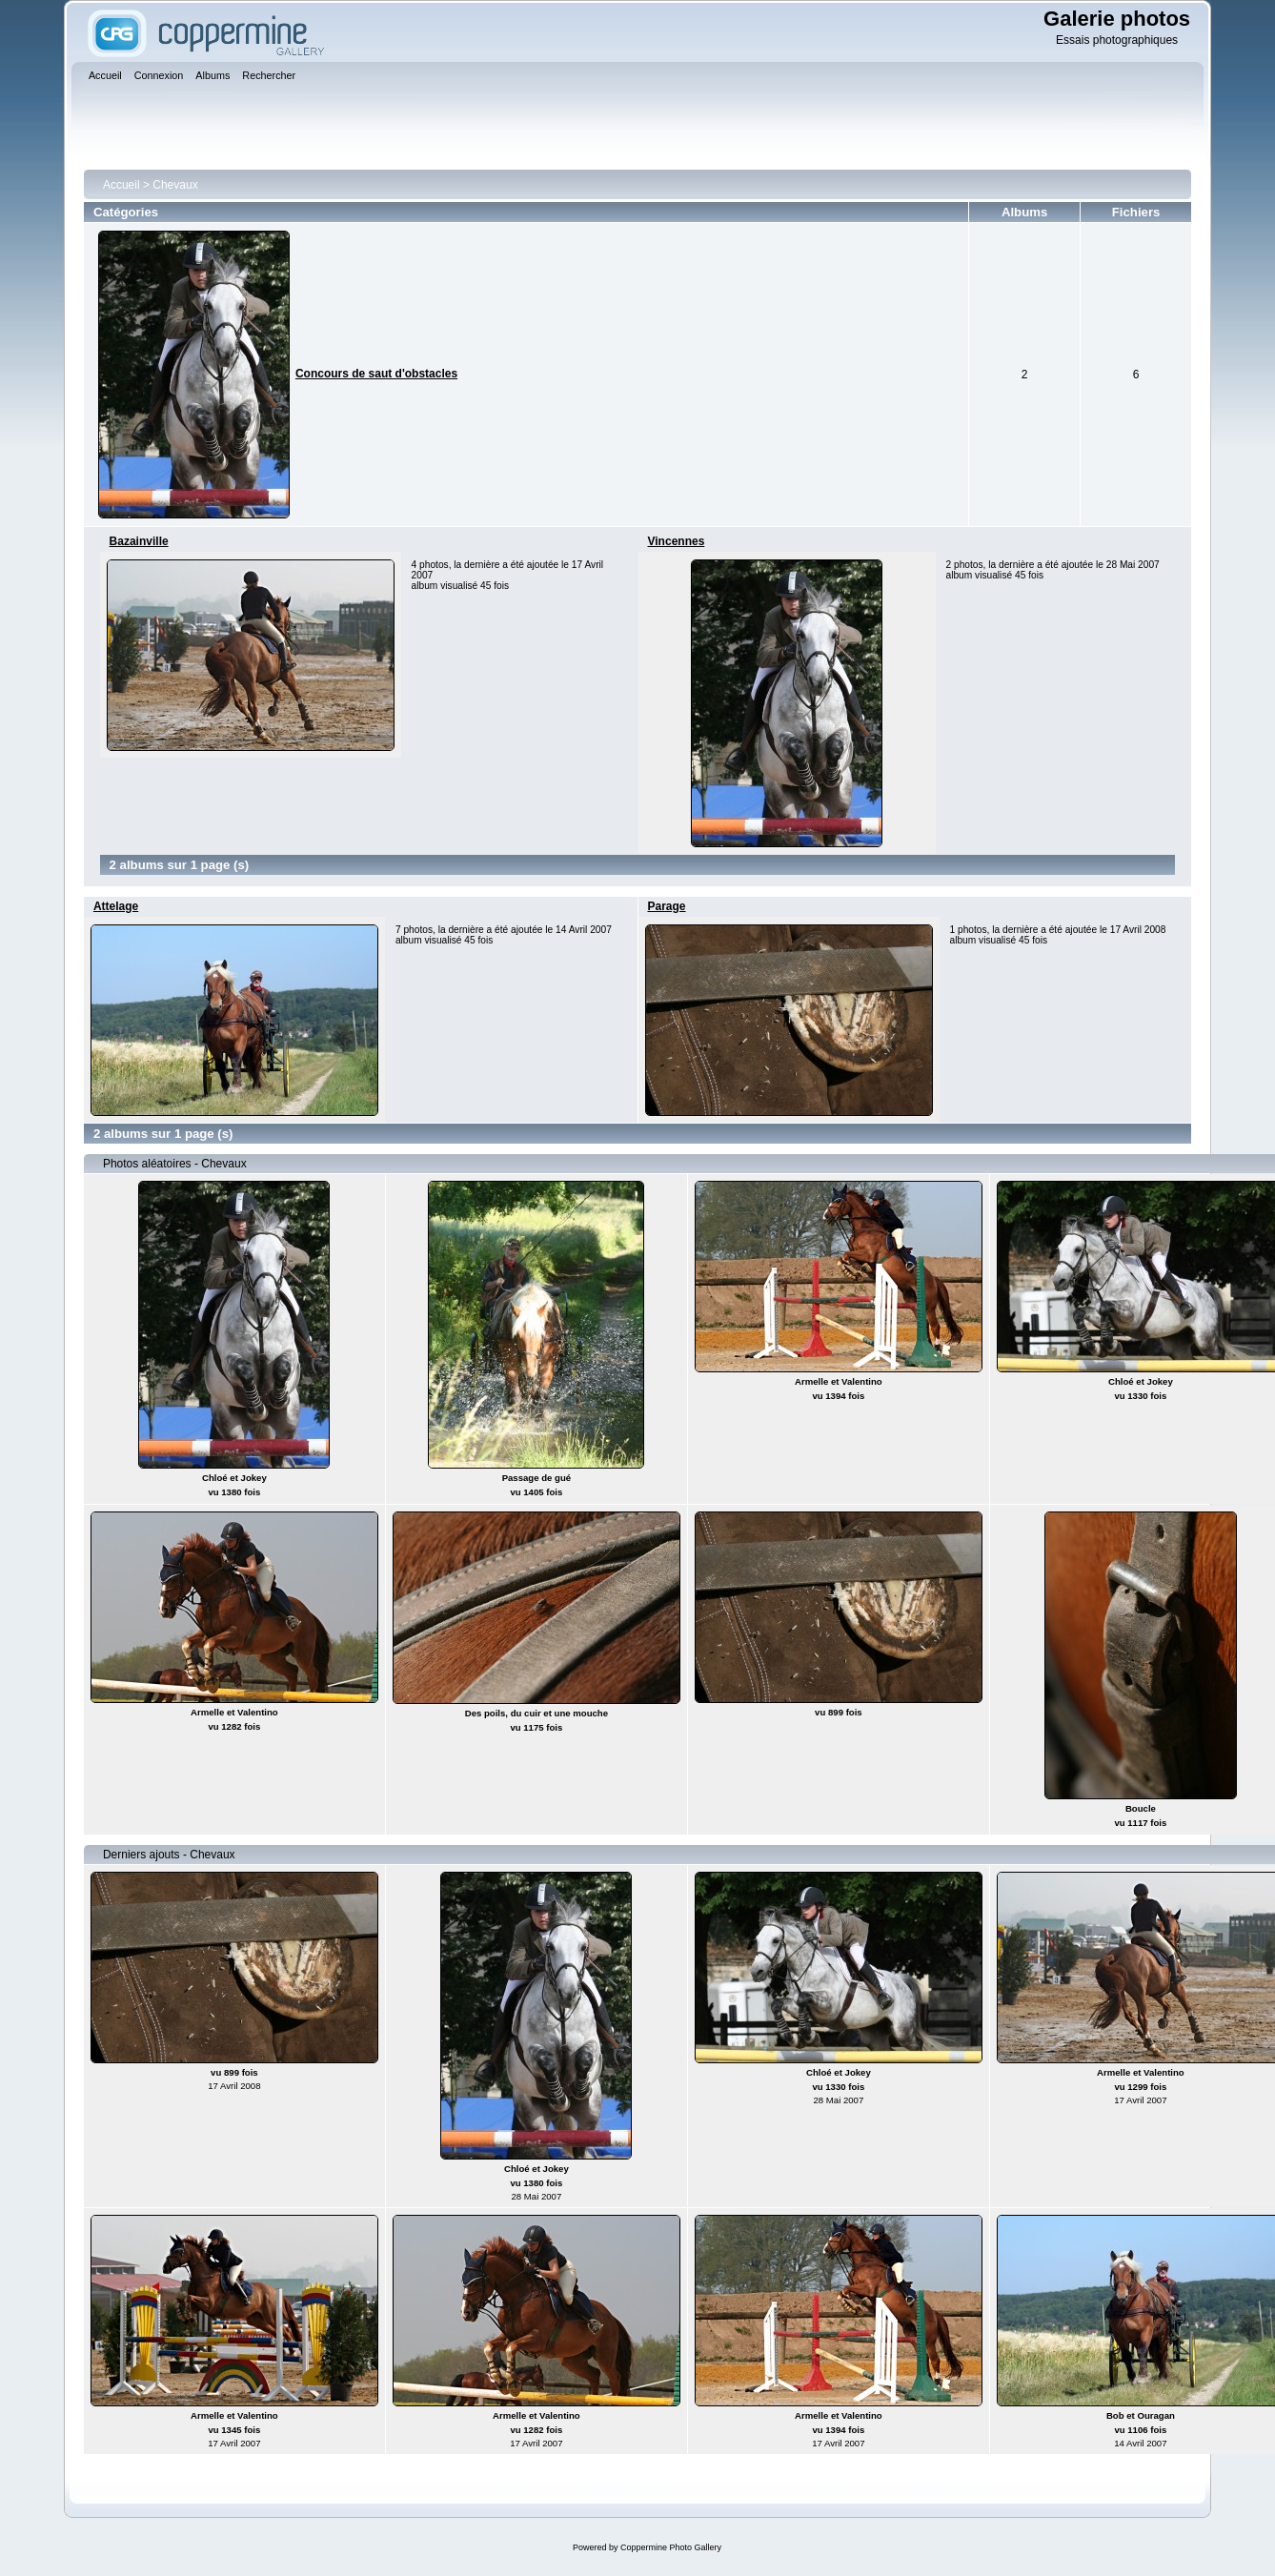  I want to click on Parage, so click(667, 906).